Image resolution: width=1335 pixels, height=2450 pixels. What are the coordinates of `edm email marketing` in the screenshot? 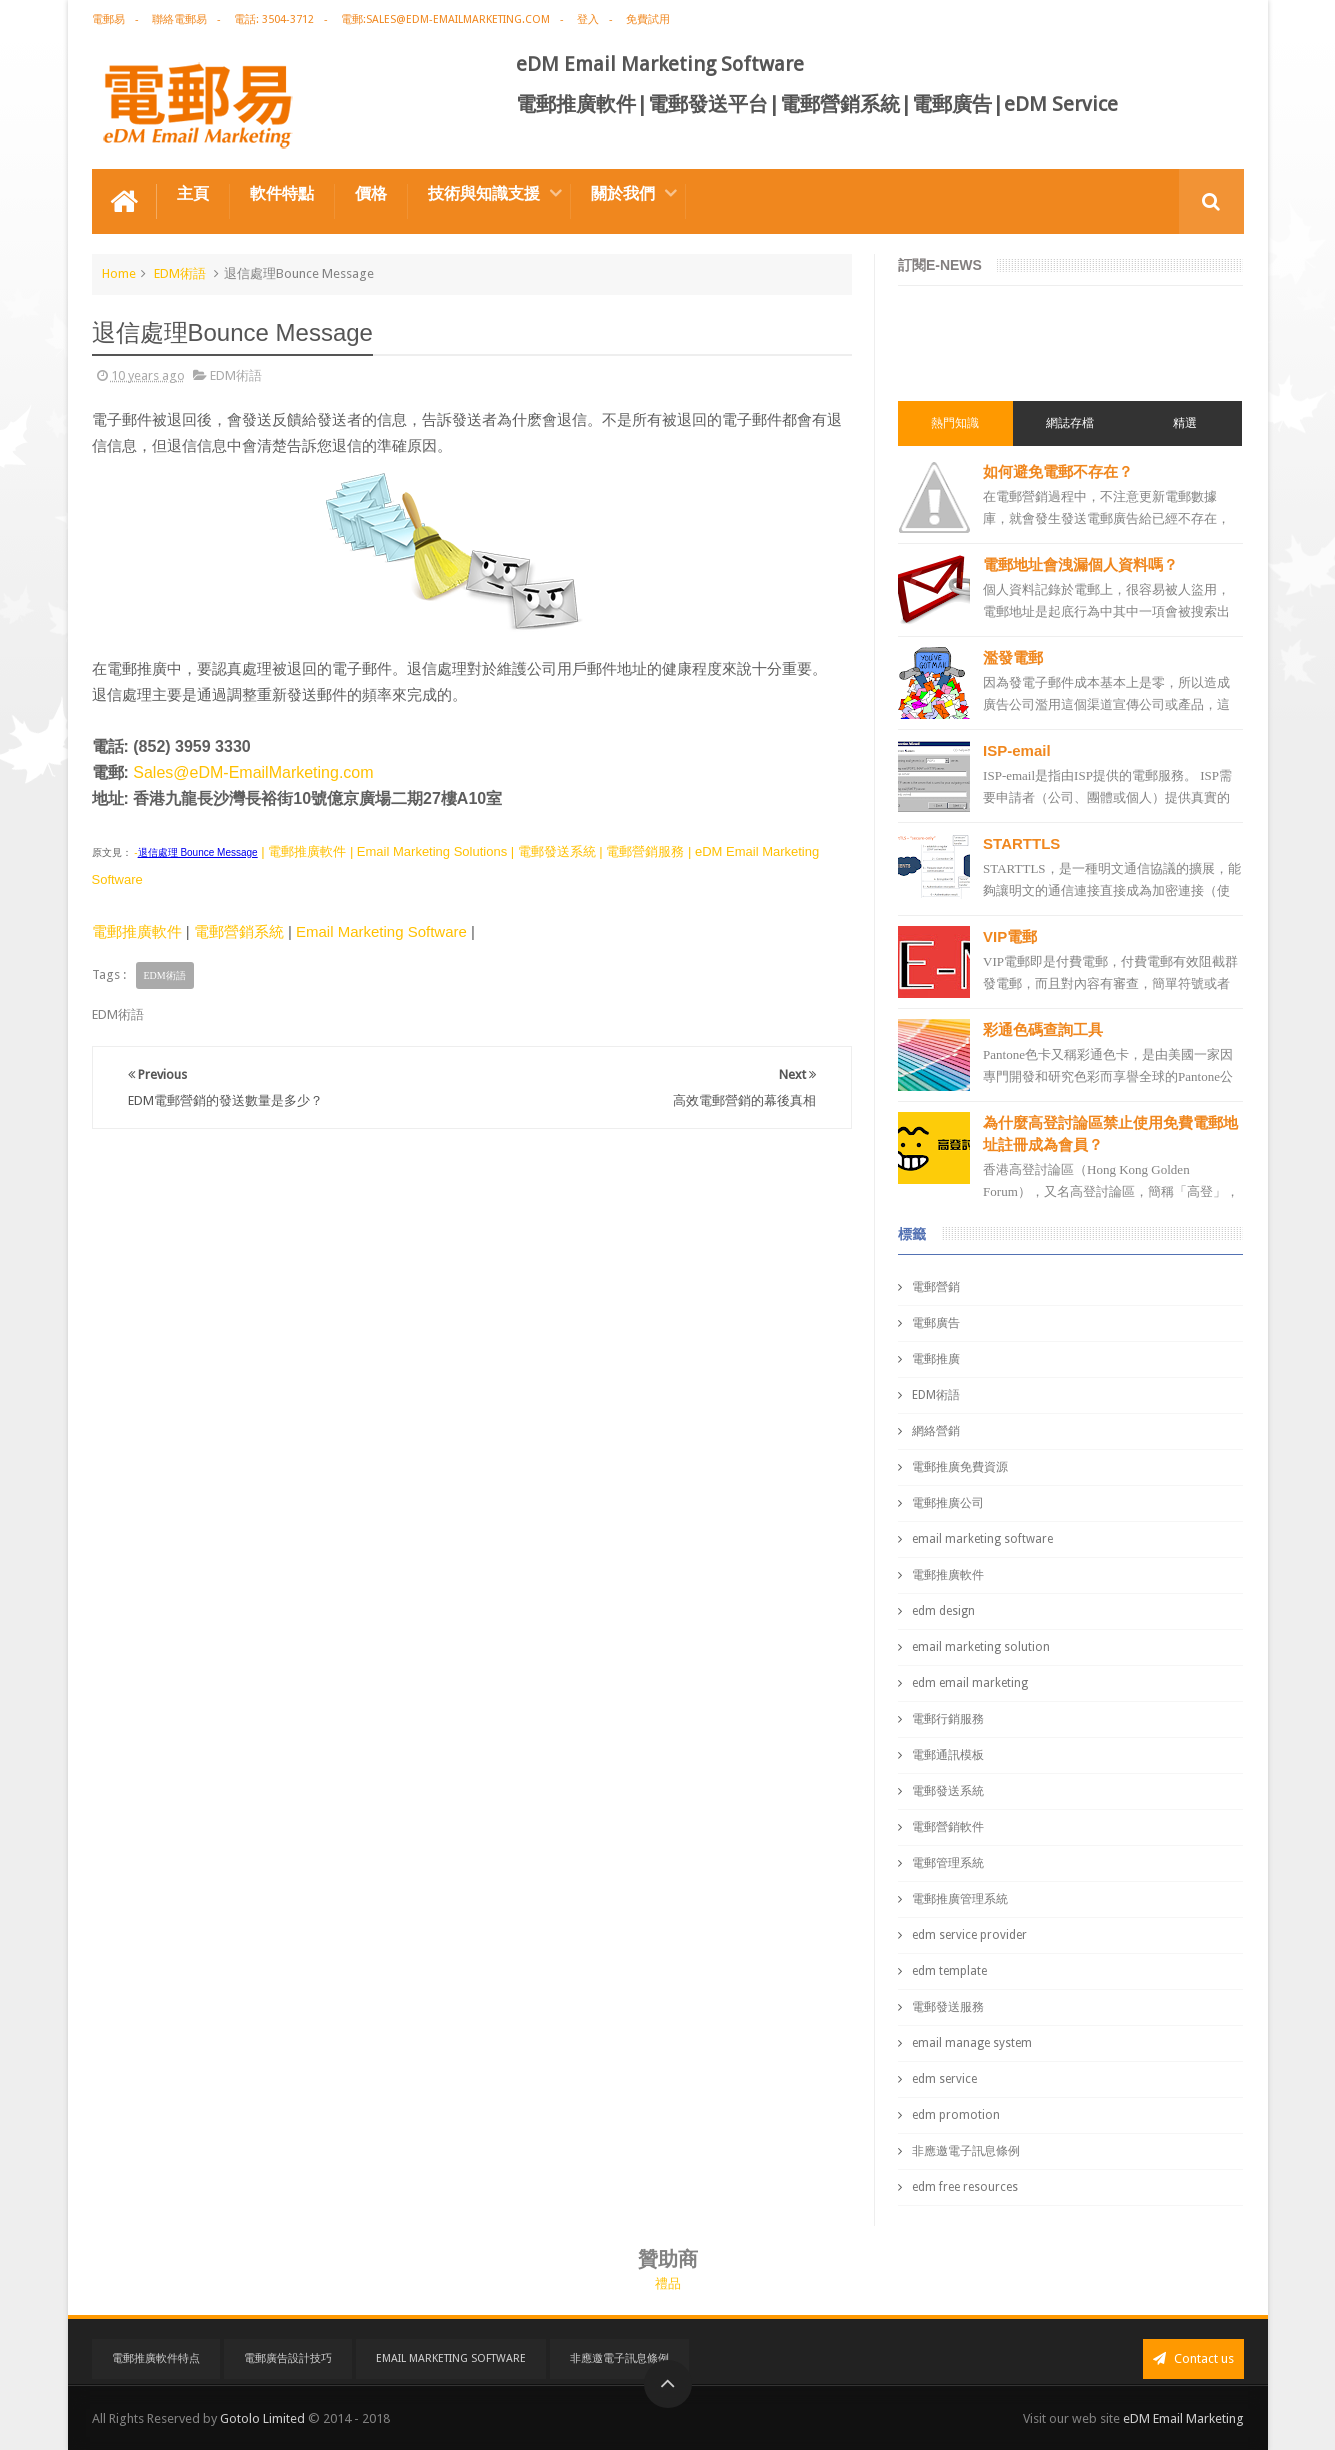 It's located at (970, 1683).